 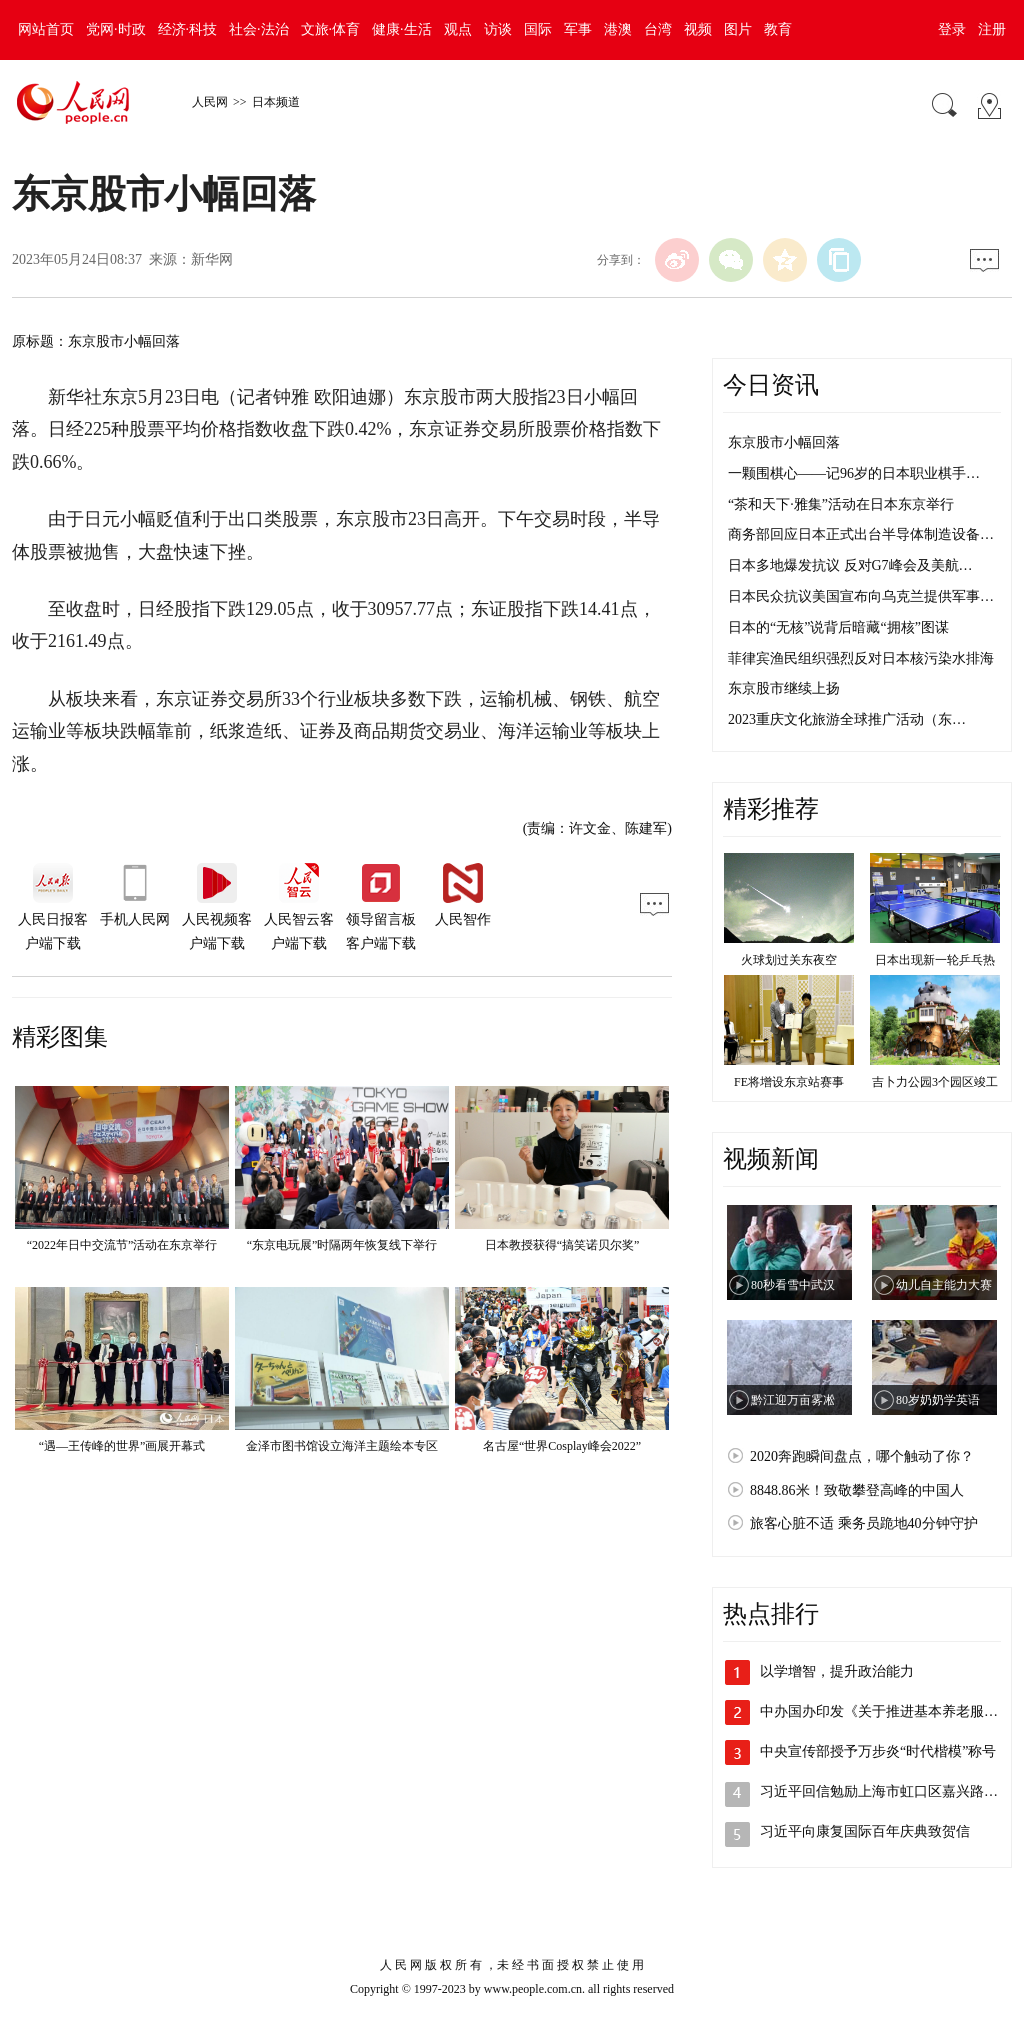 What do you see at coordinates (212, 259) in the screenshot?
I see `新华网` at bounding box center [212, 259].